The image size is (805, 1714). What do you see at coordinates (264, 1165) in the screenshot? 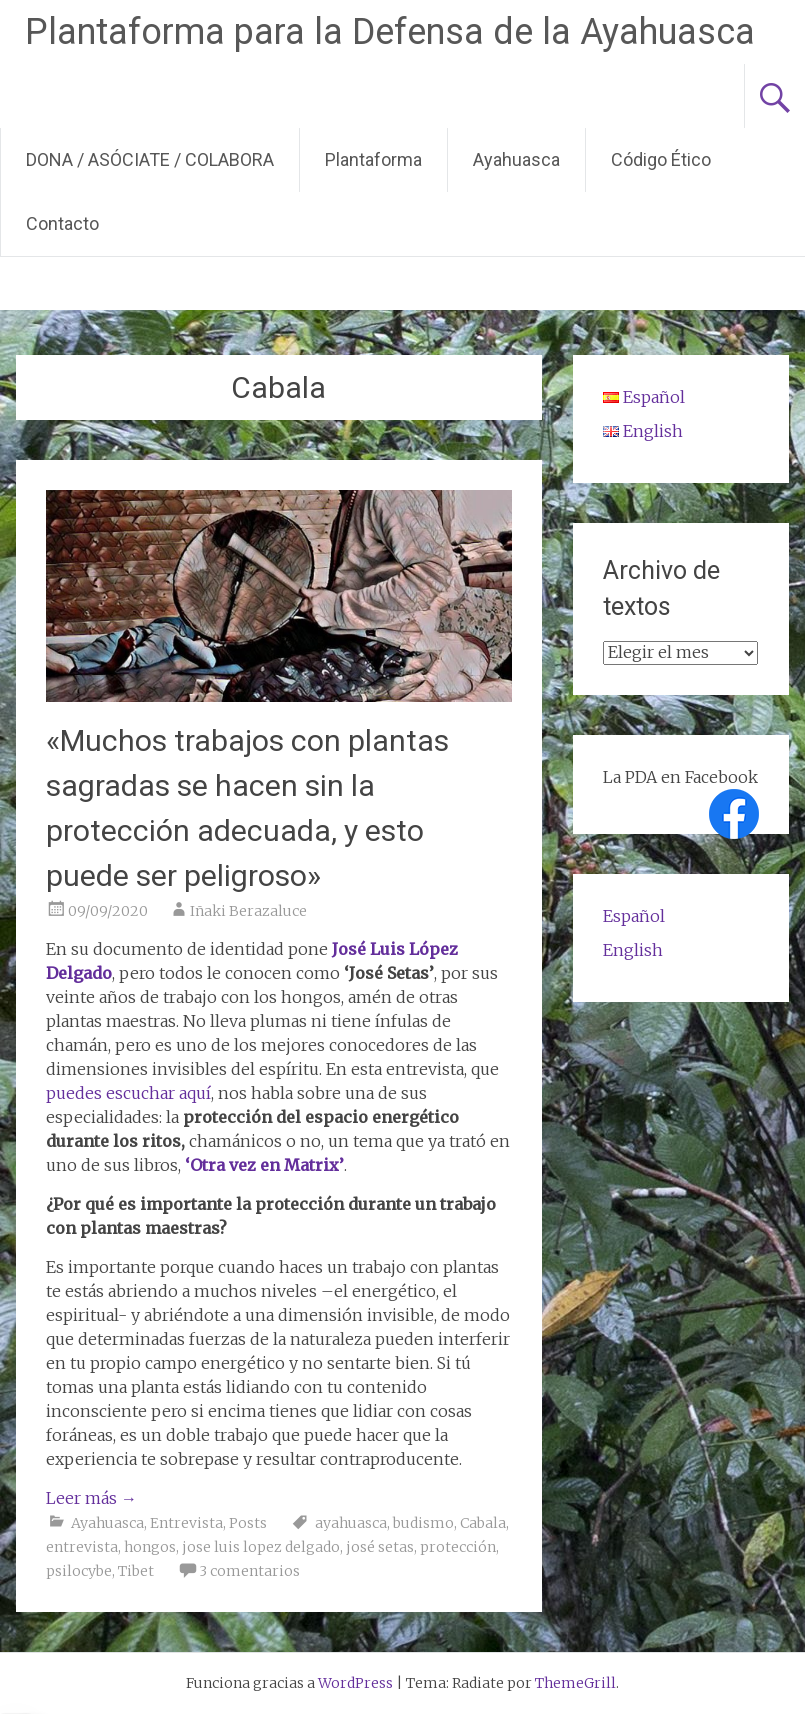
I see `‘Otra vez en Matrix’` at bounding box center [264, 1165].